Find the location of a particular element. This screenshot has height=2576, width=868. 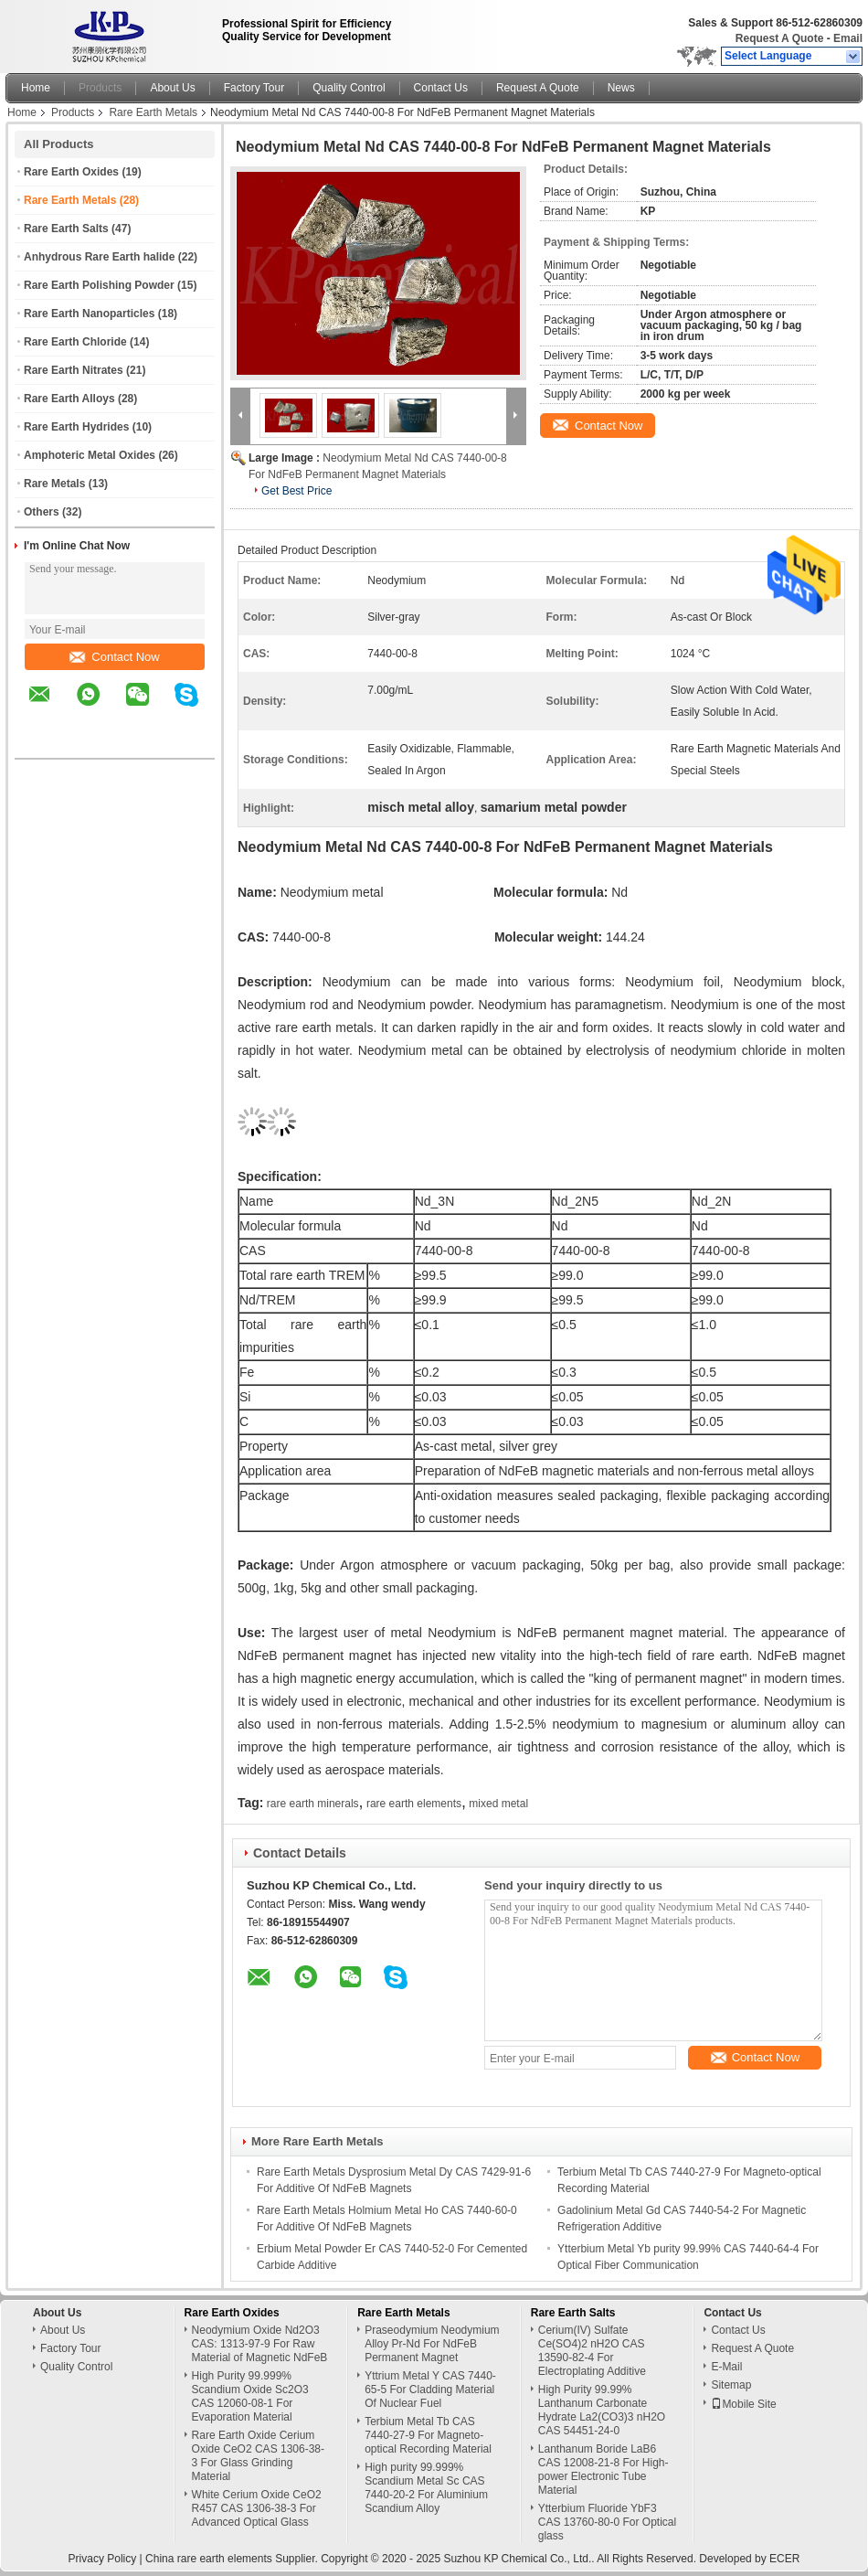

About Us is located at coordinates (172, 87).